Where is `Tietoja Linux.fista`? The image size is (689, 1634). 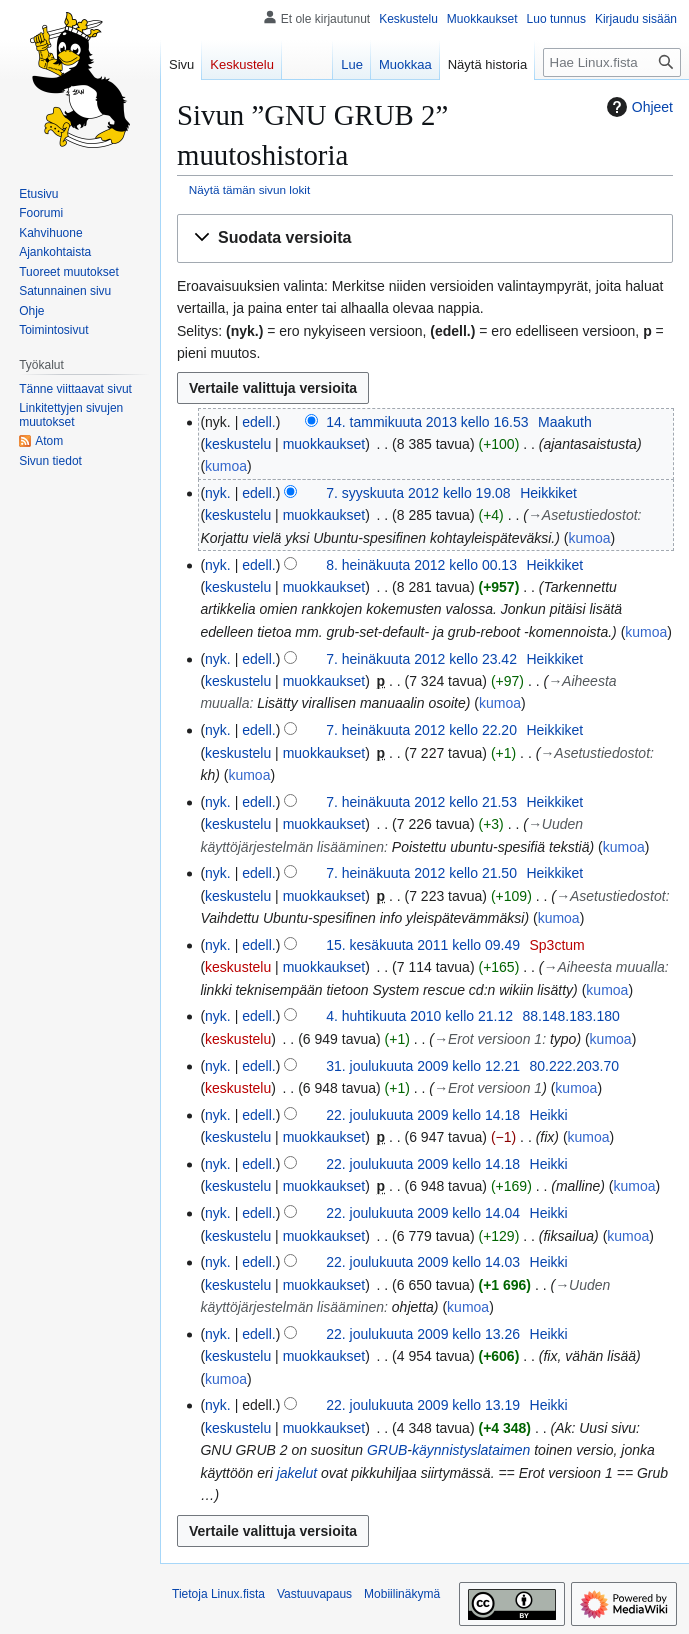 Tietoja Linux.fista is located at coordinates (218, 1594).